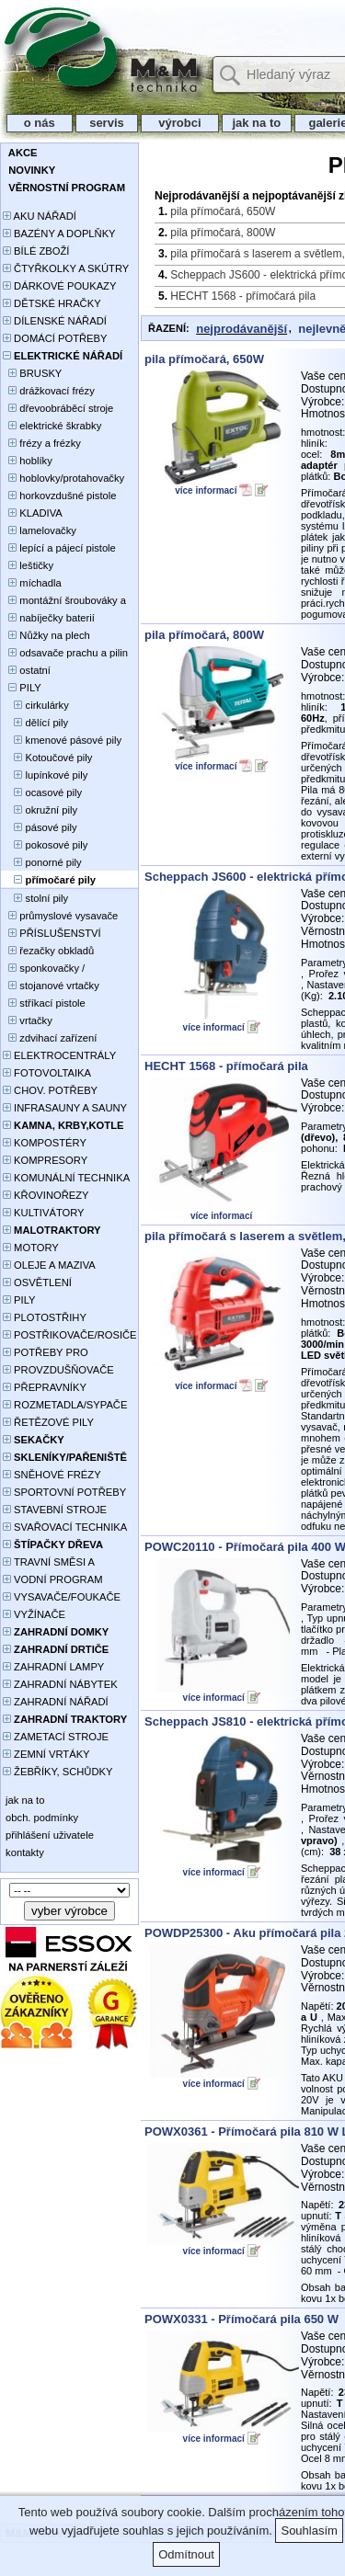 The height and width of the screenshot is (2576, 345). What do you see at coordinates (47, 757) in the screenshot?
I see `Kotoučové pily` at bounding box center [47, 757].